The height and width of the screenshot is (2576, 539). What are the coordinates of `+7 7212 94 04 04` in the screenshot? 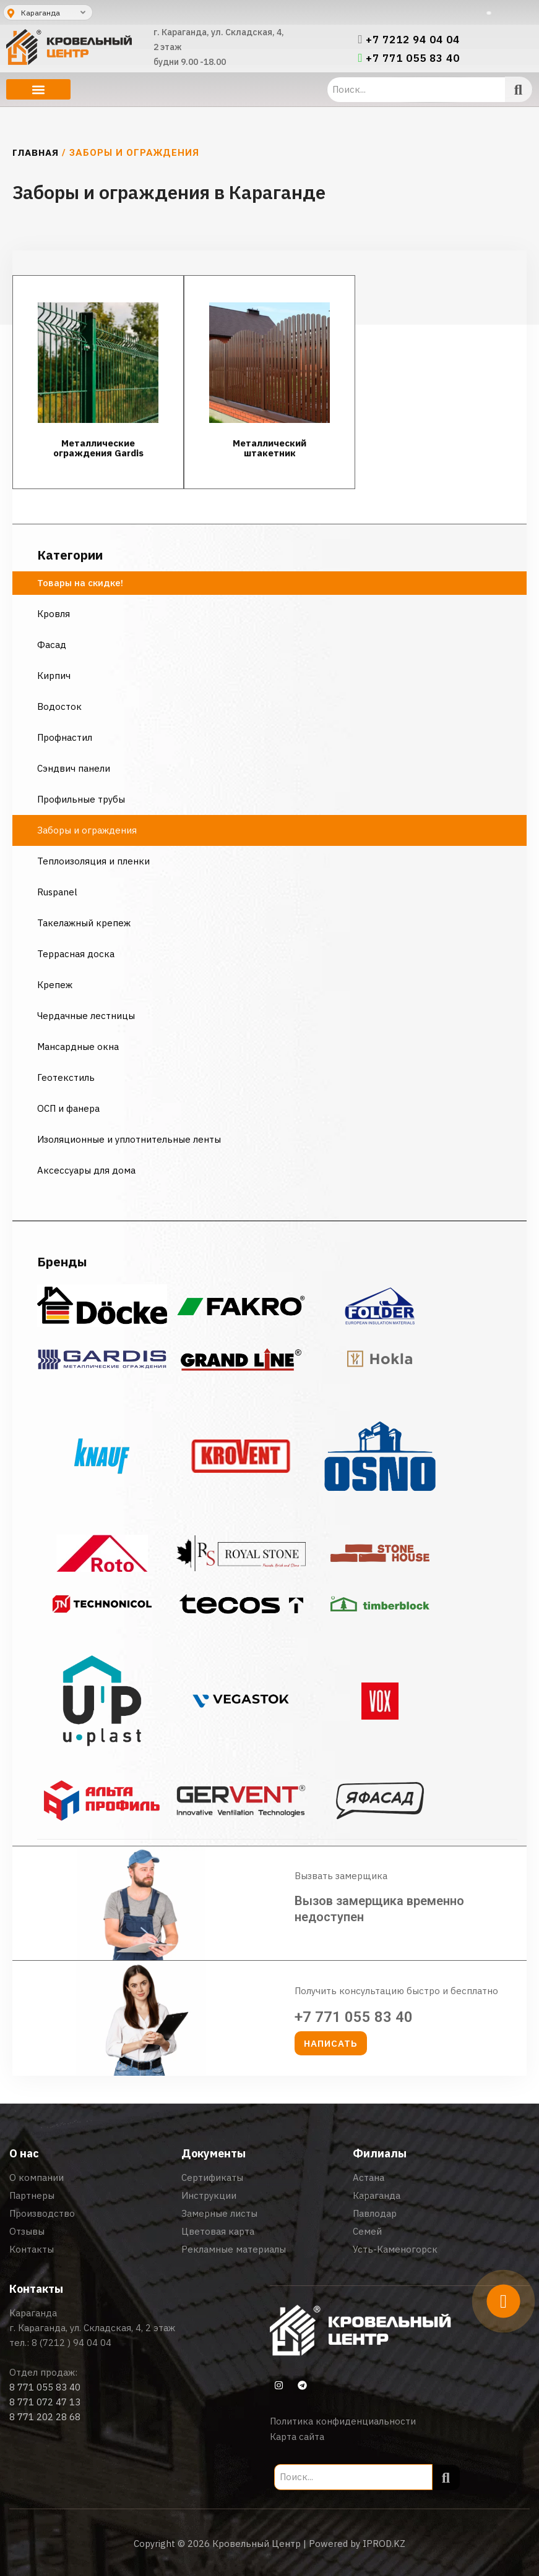 It's located at (413, 39).